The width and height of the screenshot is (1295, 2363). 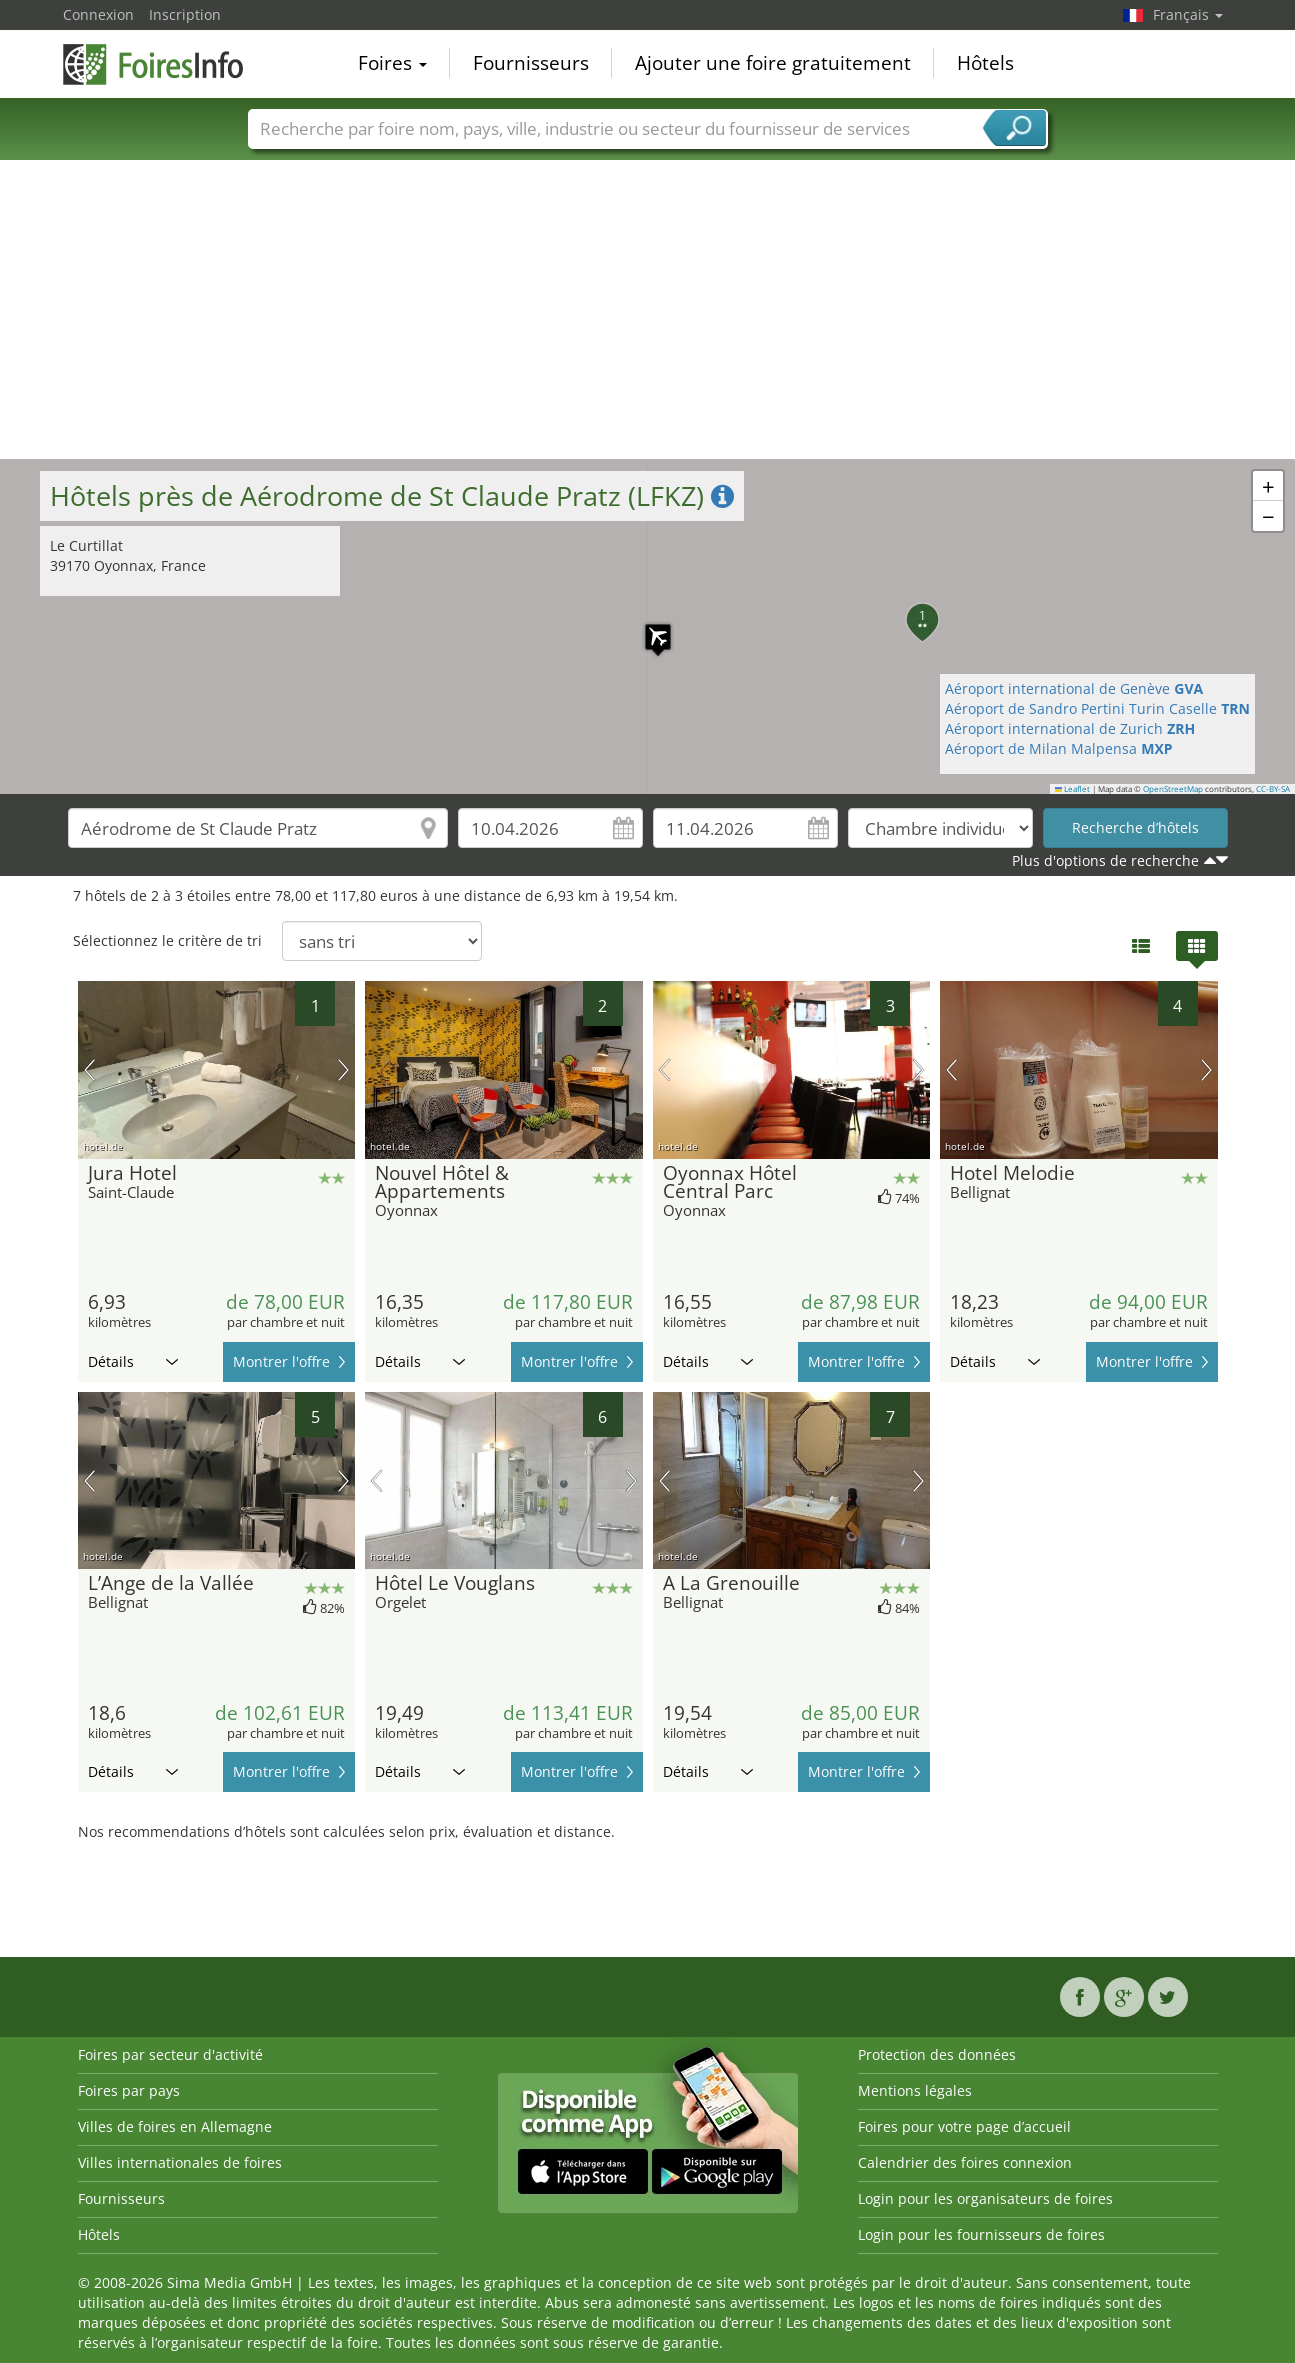 What do you see at coordinates (163, 62) in the screenshot?
I see `FoiresInfo` at bounding box center [163, 62].